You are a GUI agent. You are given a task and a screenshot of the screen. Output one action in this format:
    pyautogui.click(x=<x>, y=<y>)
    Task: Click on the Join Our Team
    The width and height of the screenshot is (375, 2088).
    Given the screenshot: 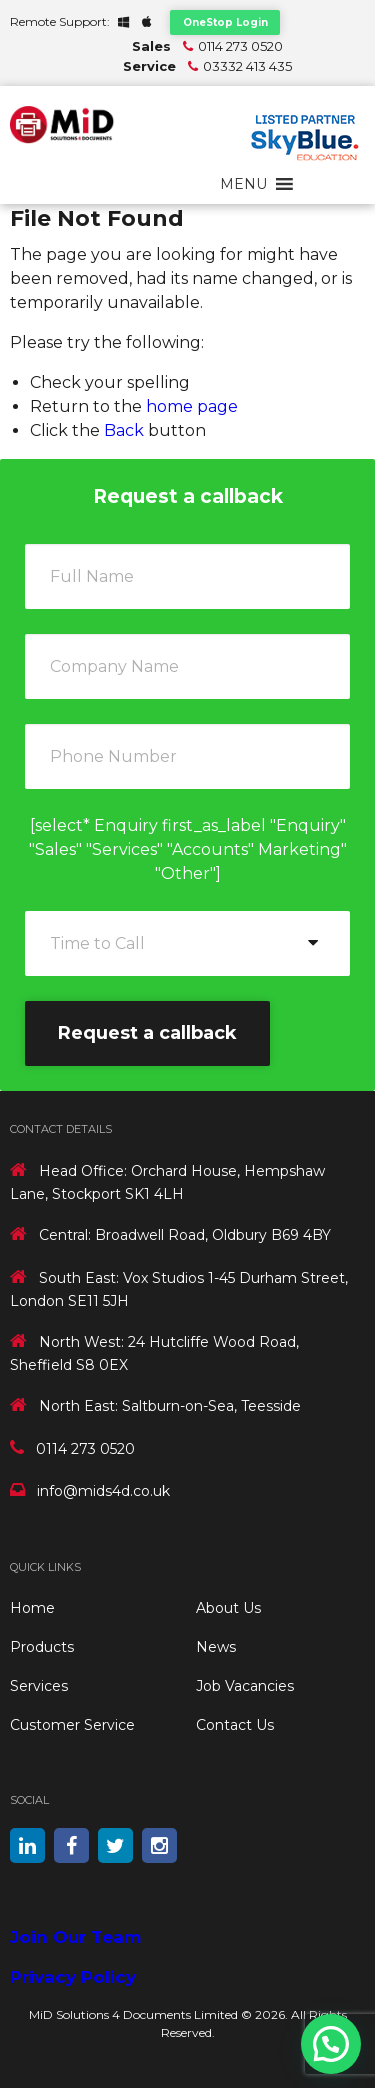 What is the action you would take?
    pyautogui.click(x=75, y=1937)
    